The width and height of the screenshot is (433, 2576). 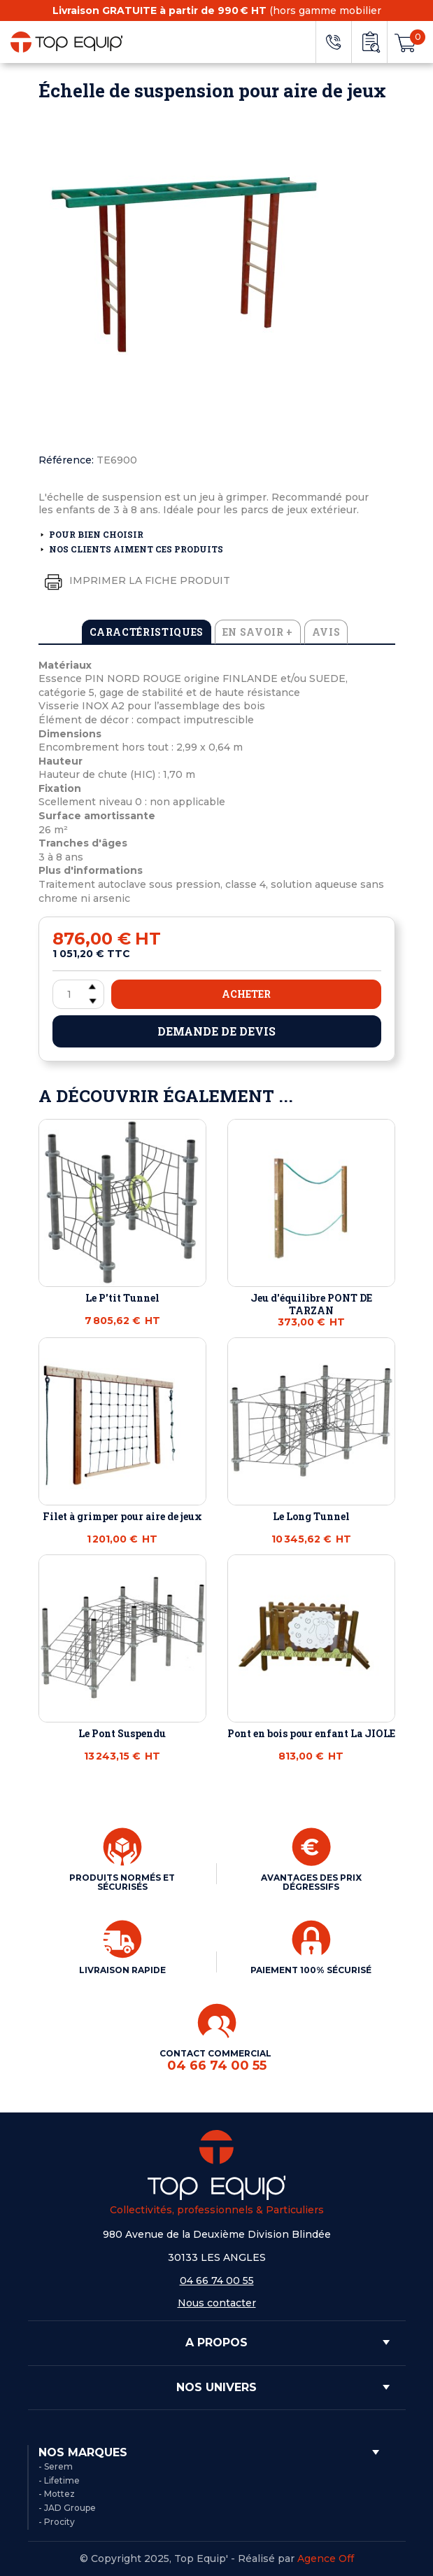 I want to click on - JAD Groupe, so click(x=67, y=2507).